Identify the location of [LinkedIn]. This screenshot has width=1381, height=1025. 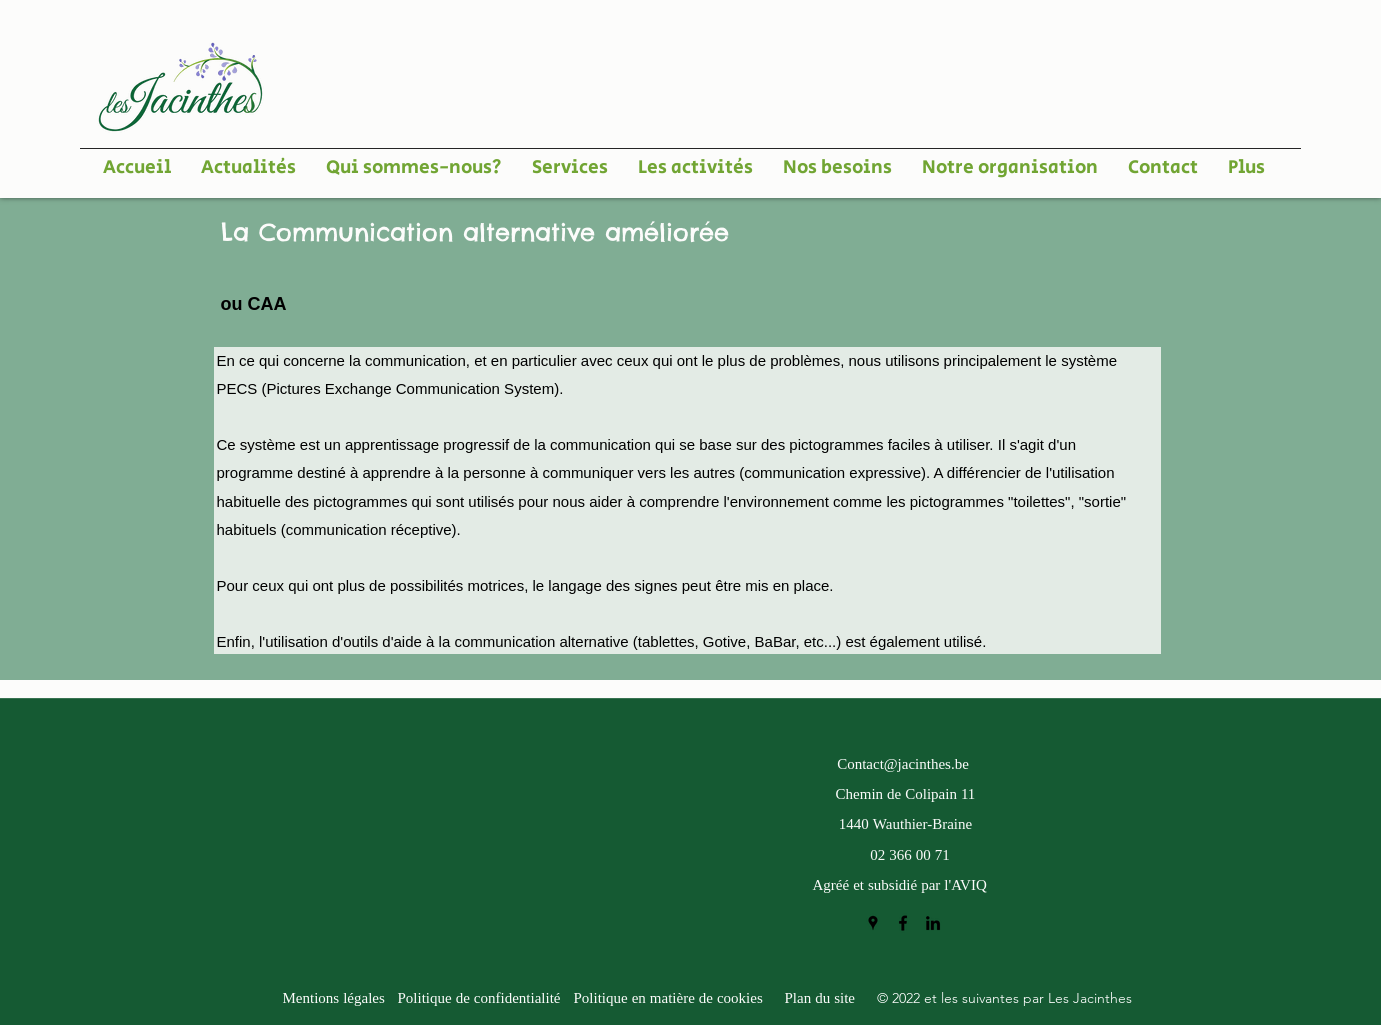
(933, 923).